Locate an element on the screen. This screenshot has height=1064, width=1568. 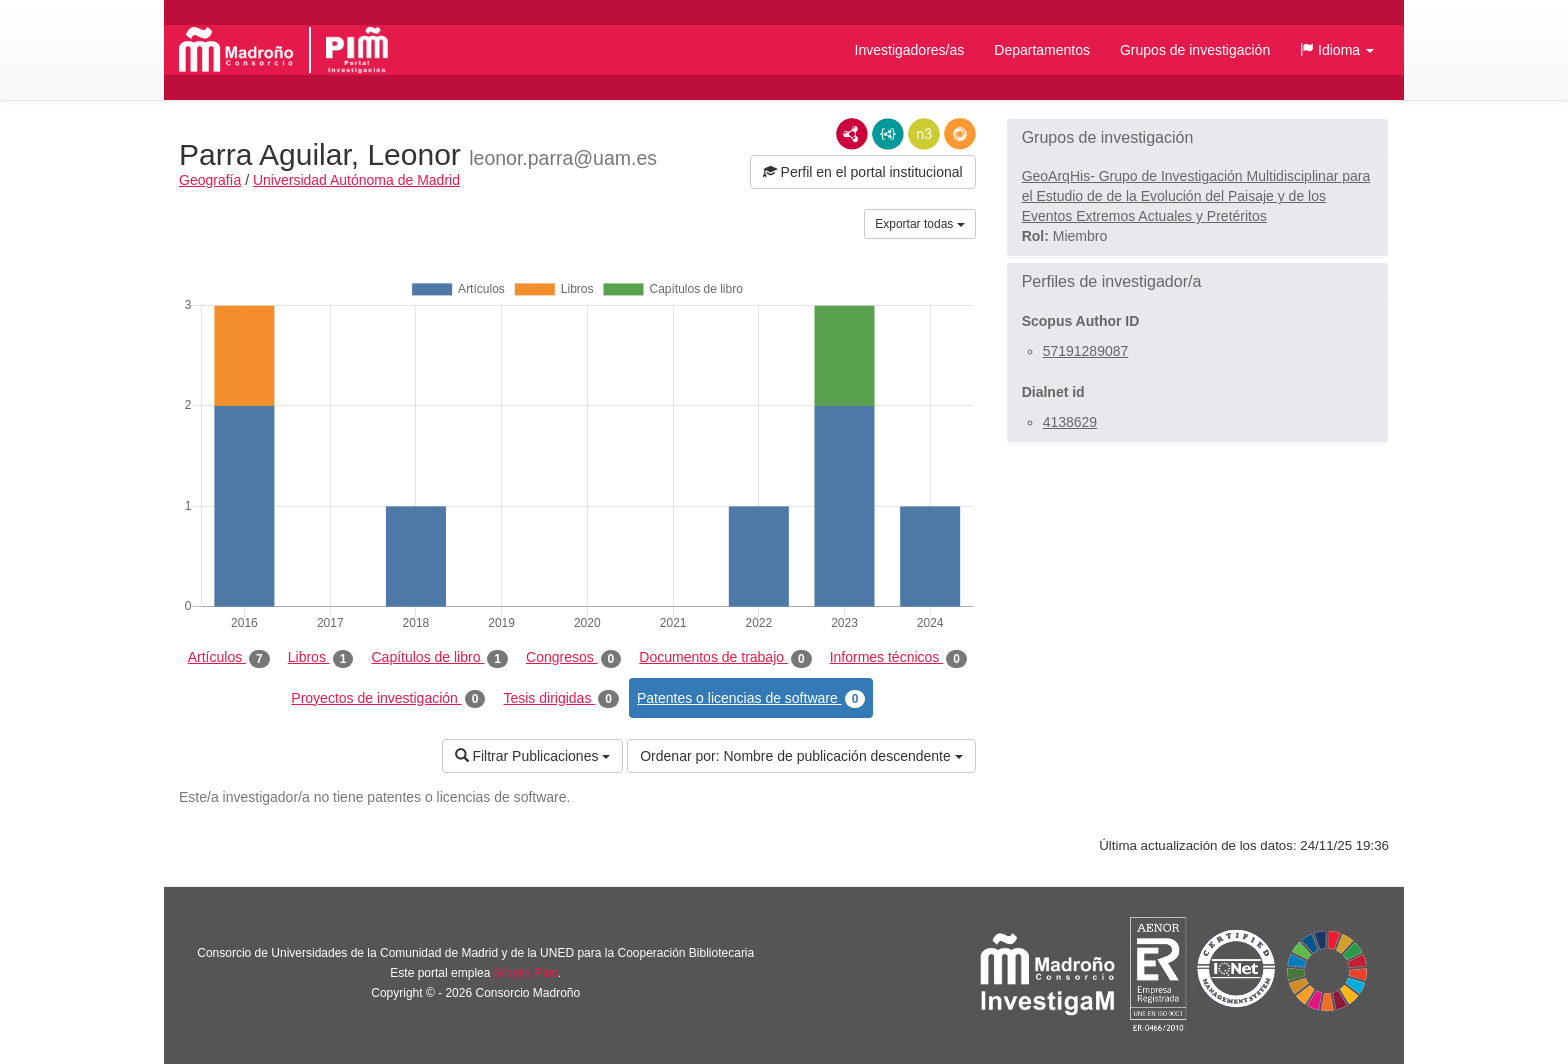
JSON-LD is located at coordinates (888, 134).